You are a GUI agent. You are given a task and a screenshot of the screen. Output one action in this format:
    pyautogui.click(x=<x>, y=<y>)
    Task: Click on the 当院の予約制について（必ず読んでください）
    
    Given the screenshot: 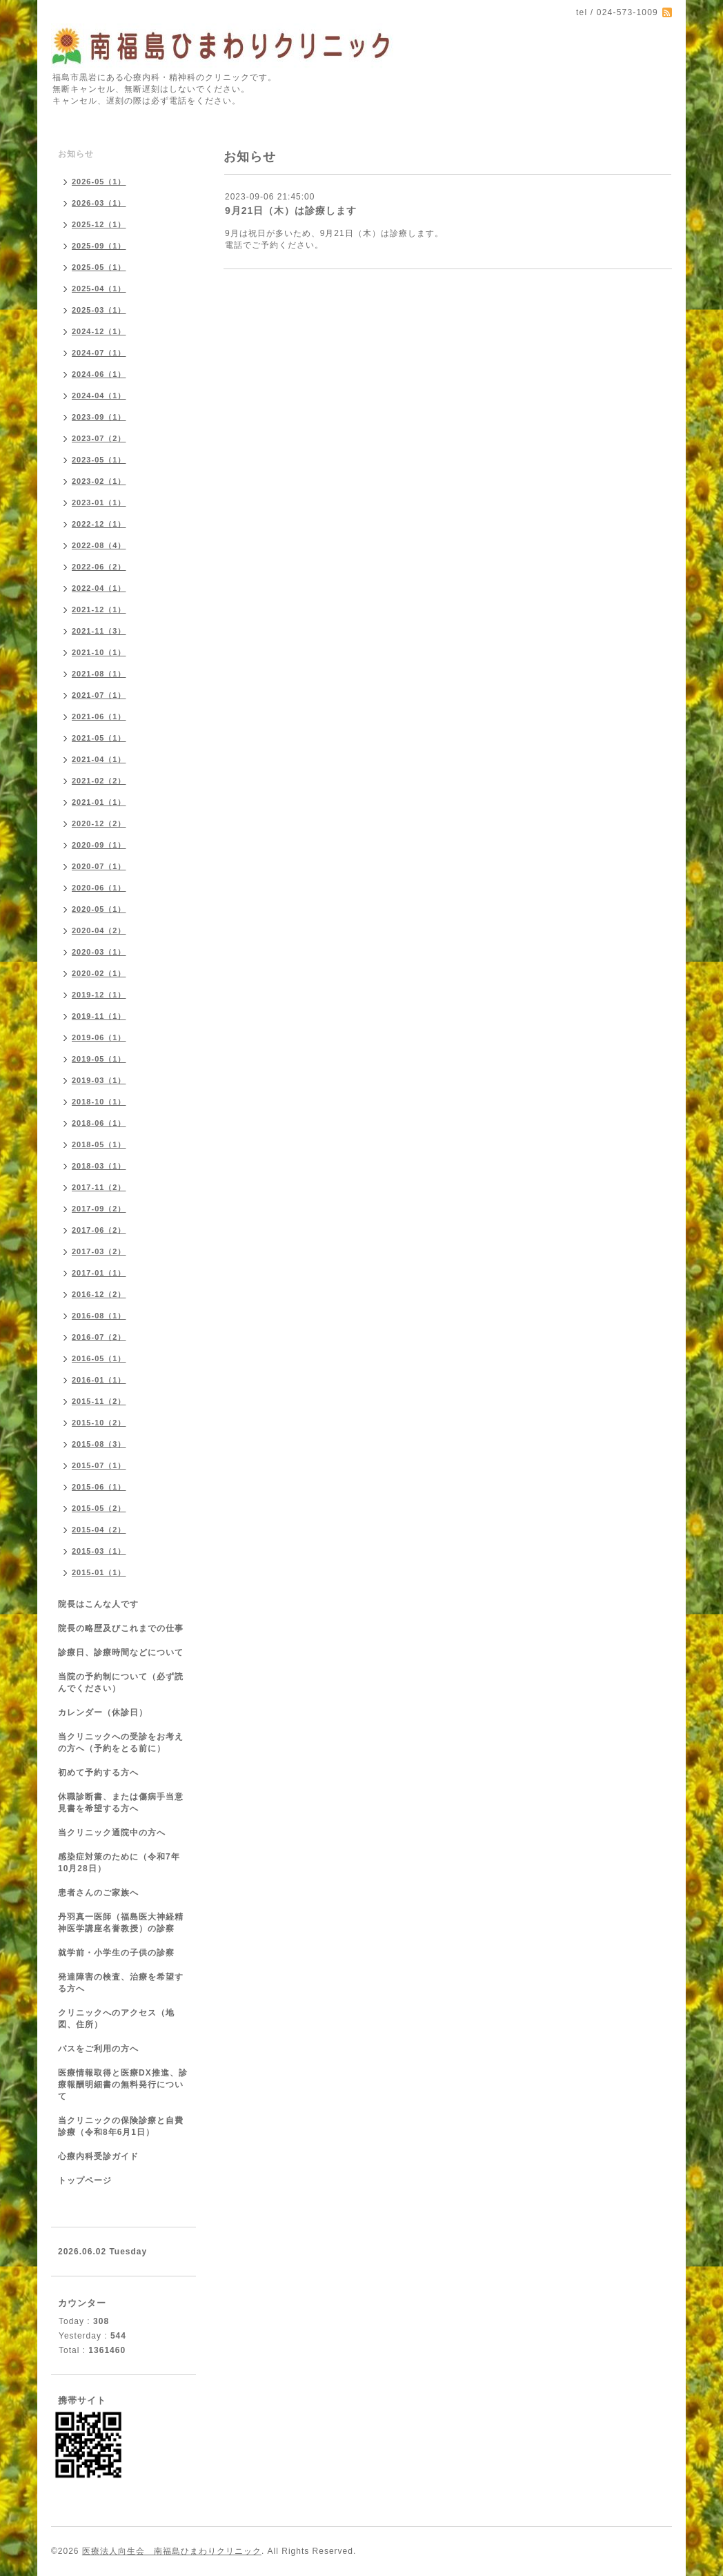 What is the action you would take?
    pyautogui.click(x=121, y=1682)
    